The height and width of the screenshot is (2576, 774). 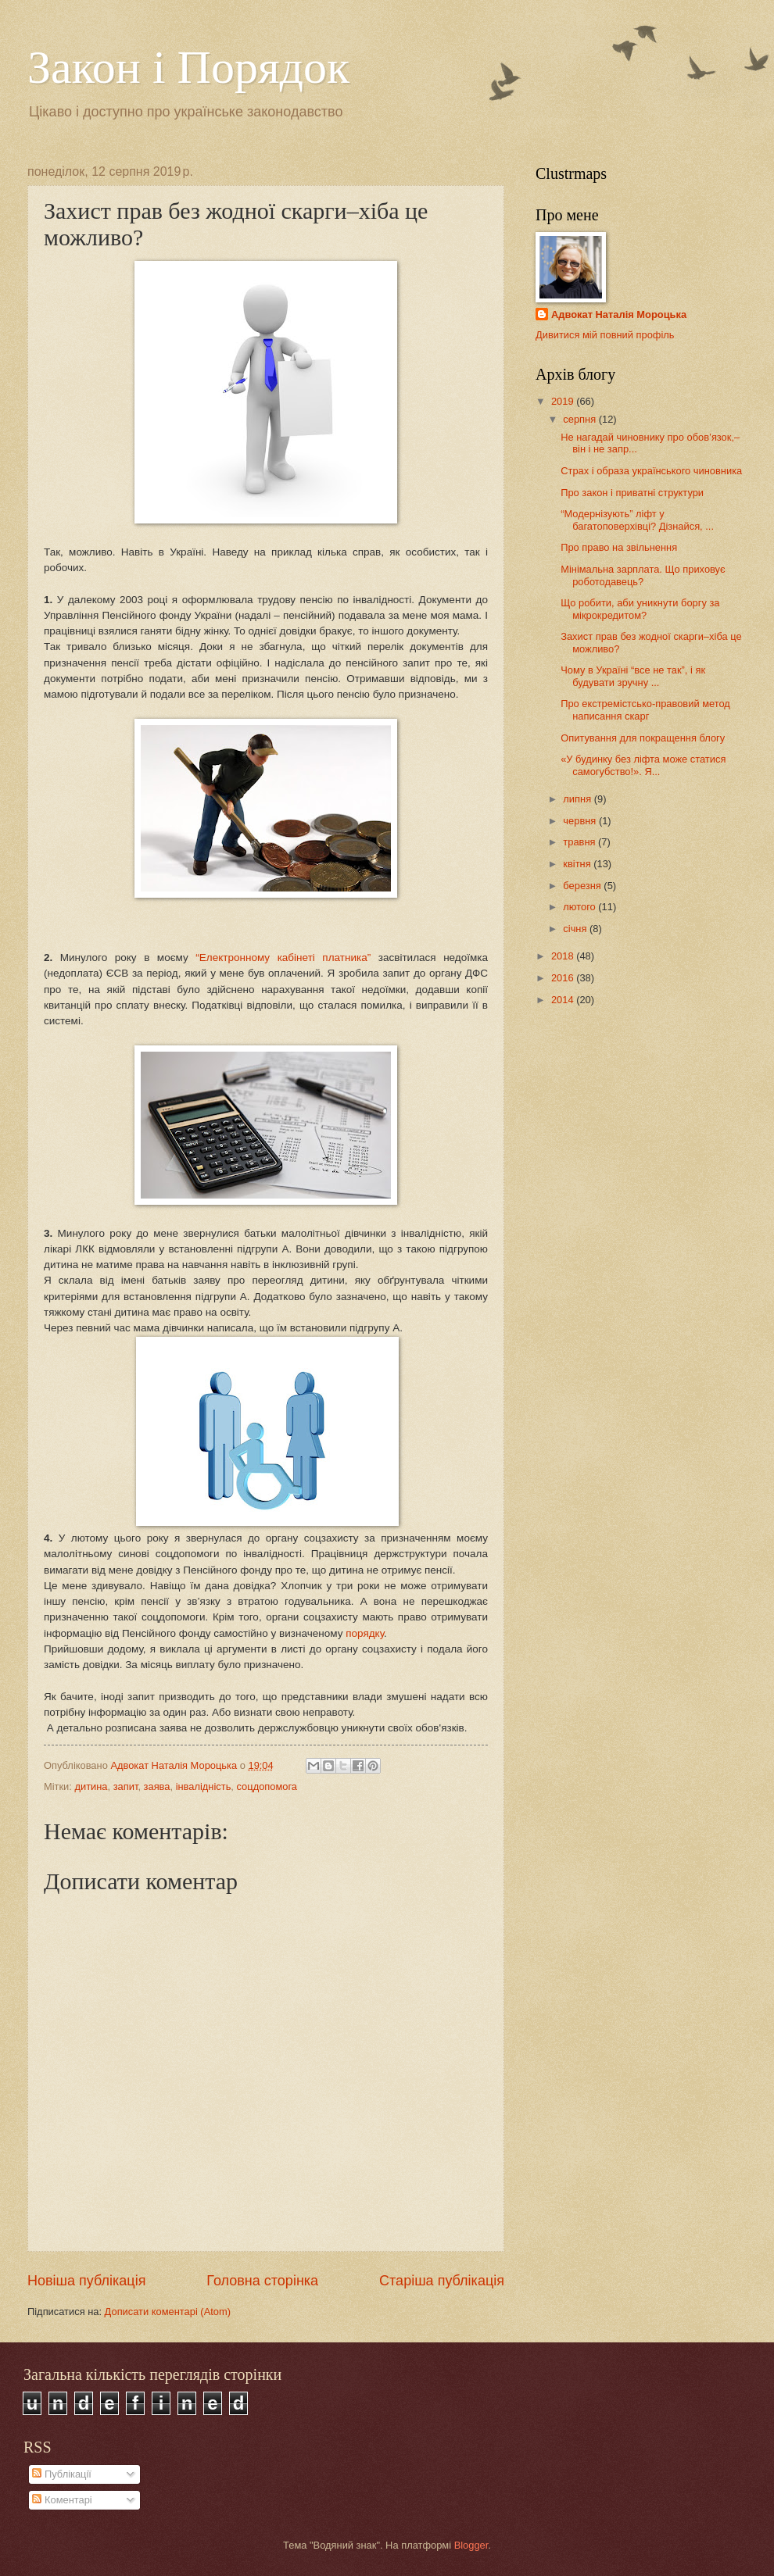 I want to click on Дописати коментарі (Atom), so click(x=168, y=2311).